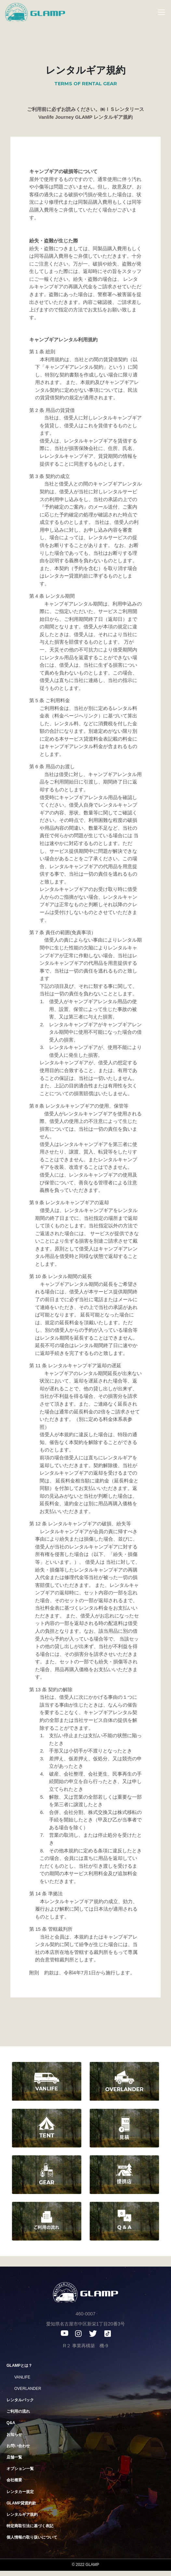 The width and height of the screenshot is (171, 2576). What do you see at coordinates (14, 2480) in the screenshot?
I see `会社概要` at bounding box center [14, 2480].